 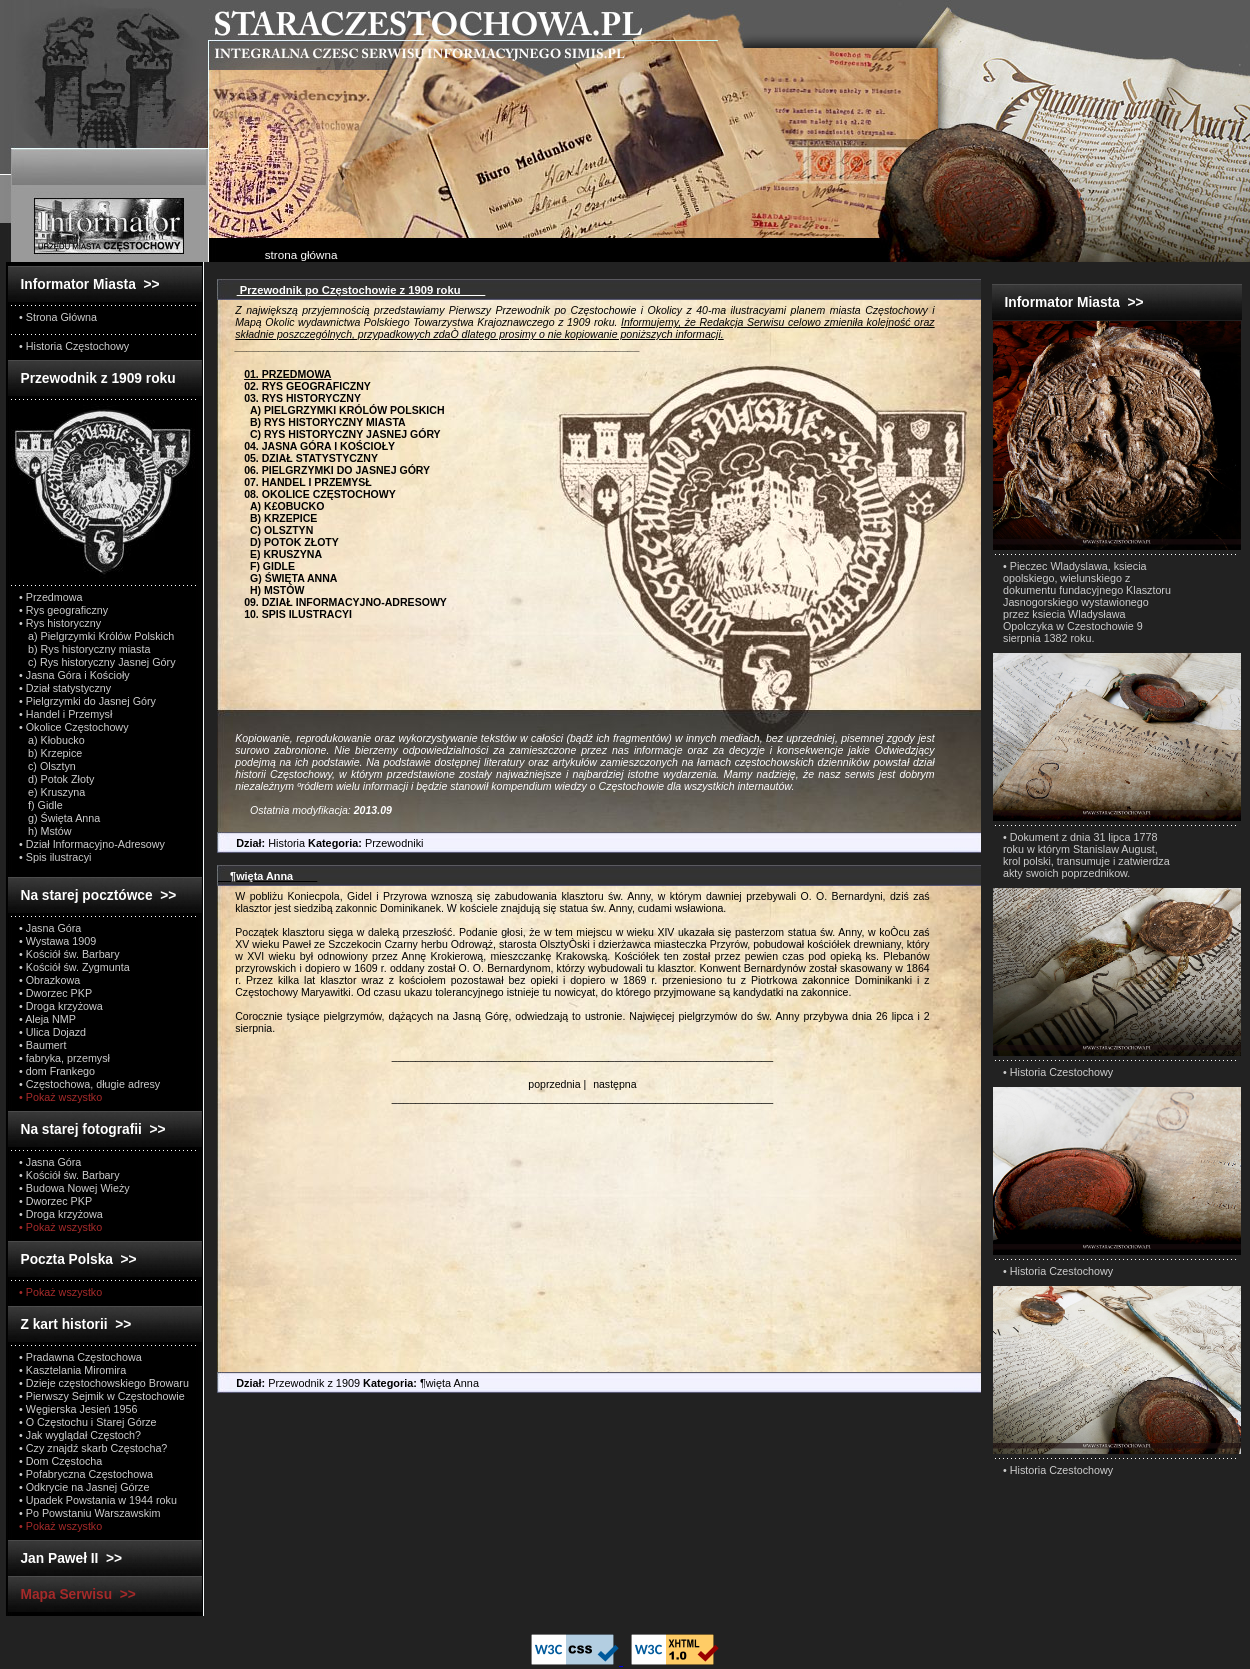 What do you see at coordinates (80, 1435) in the screenshot?
I see `• Jak wyglądał Częstoch?` at bounding box center [80, 1435].